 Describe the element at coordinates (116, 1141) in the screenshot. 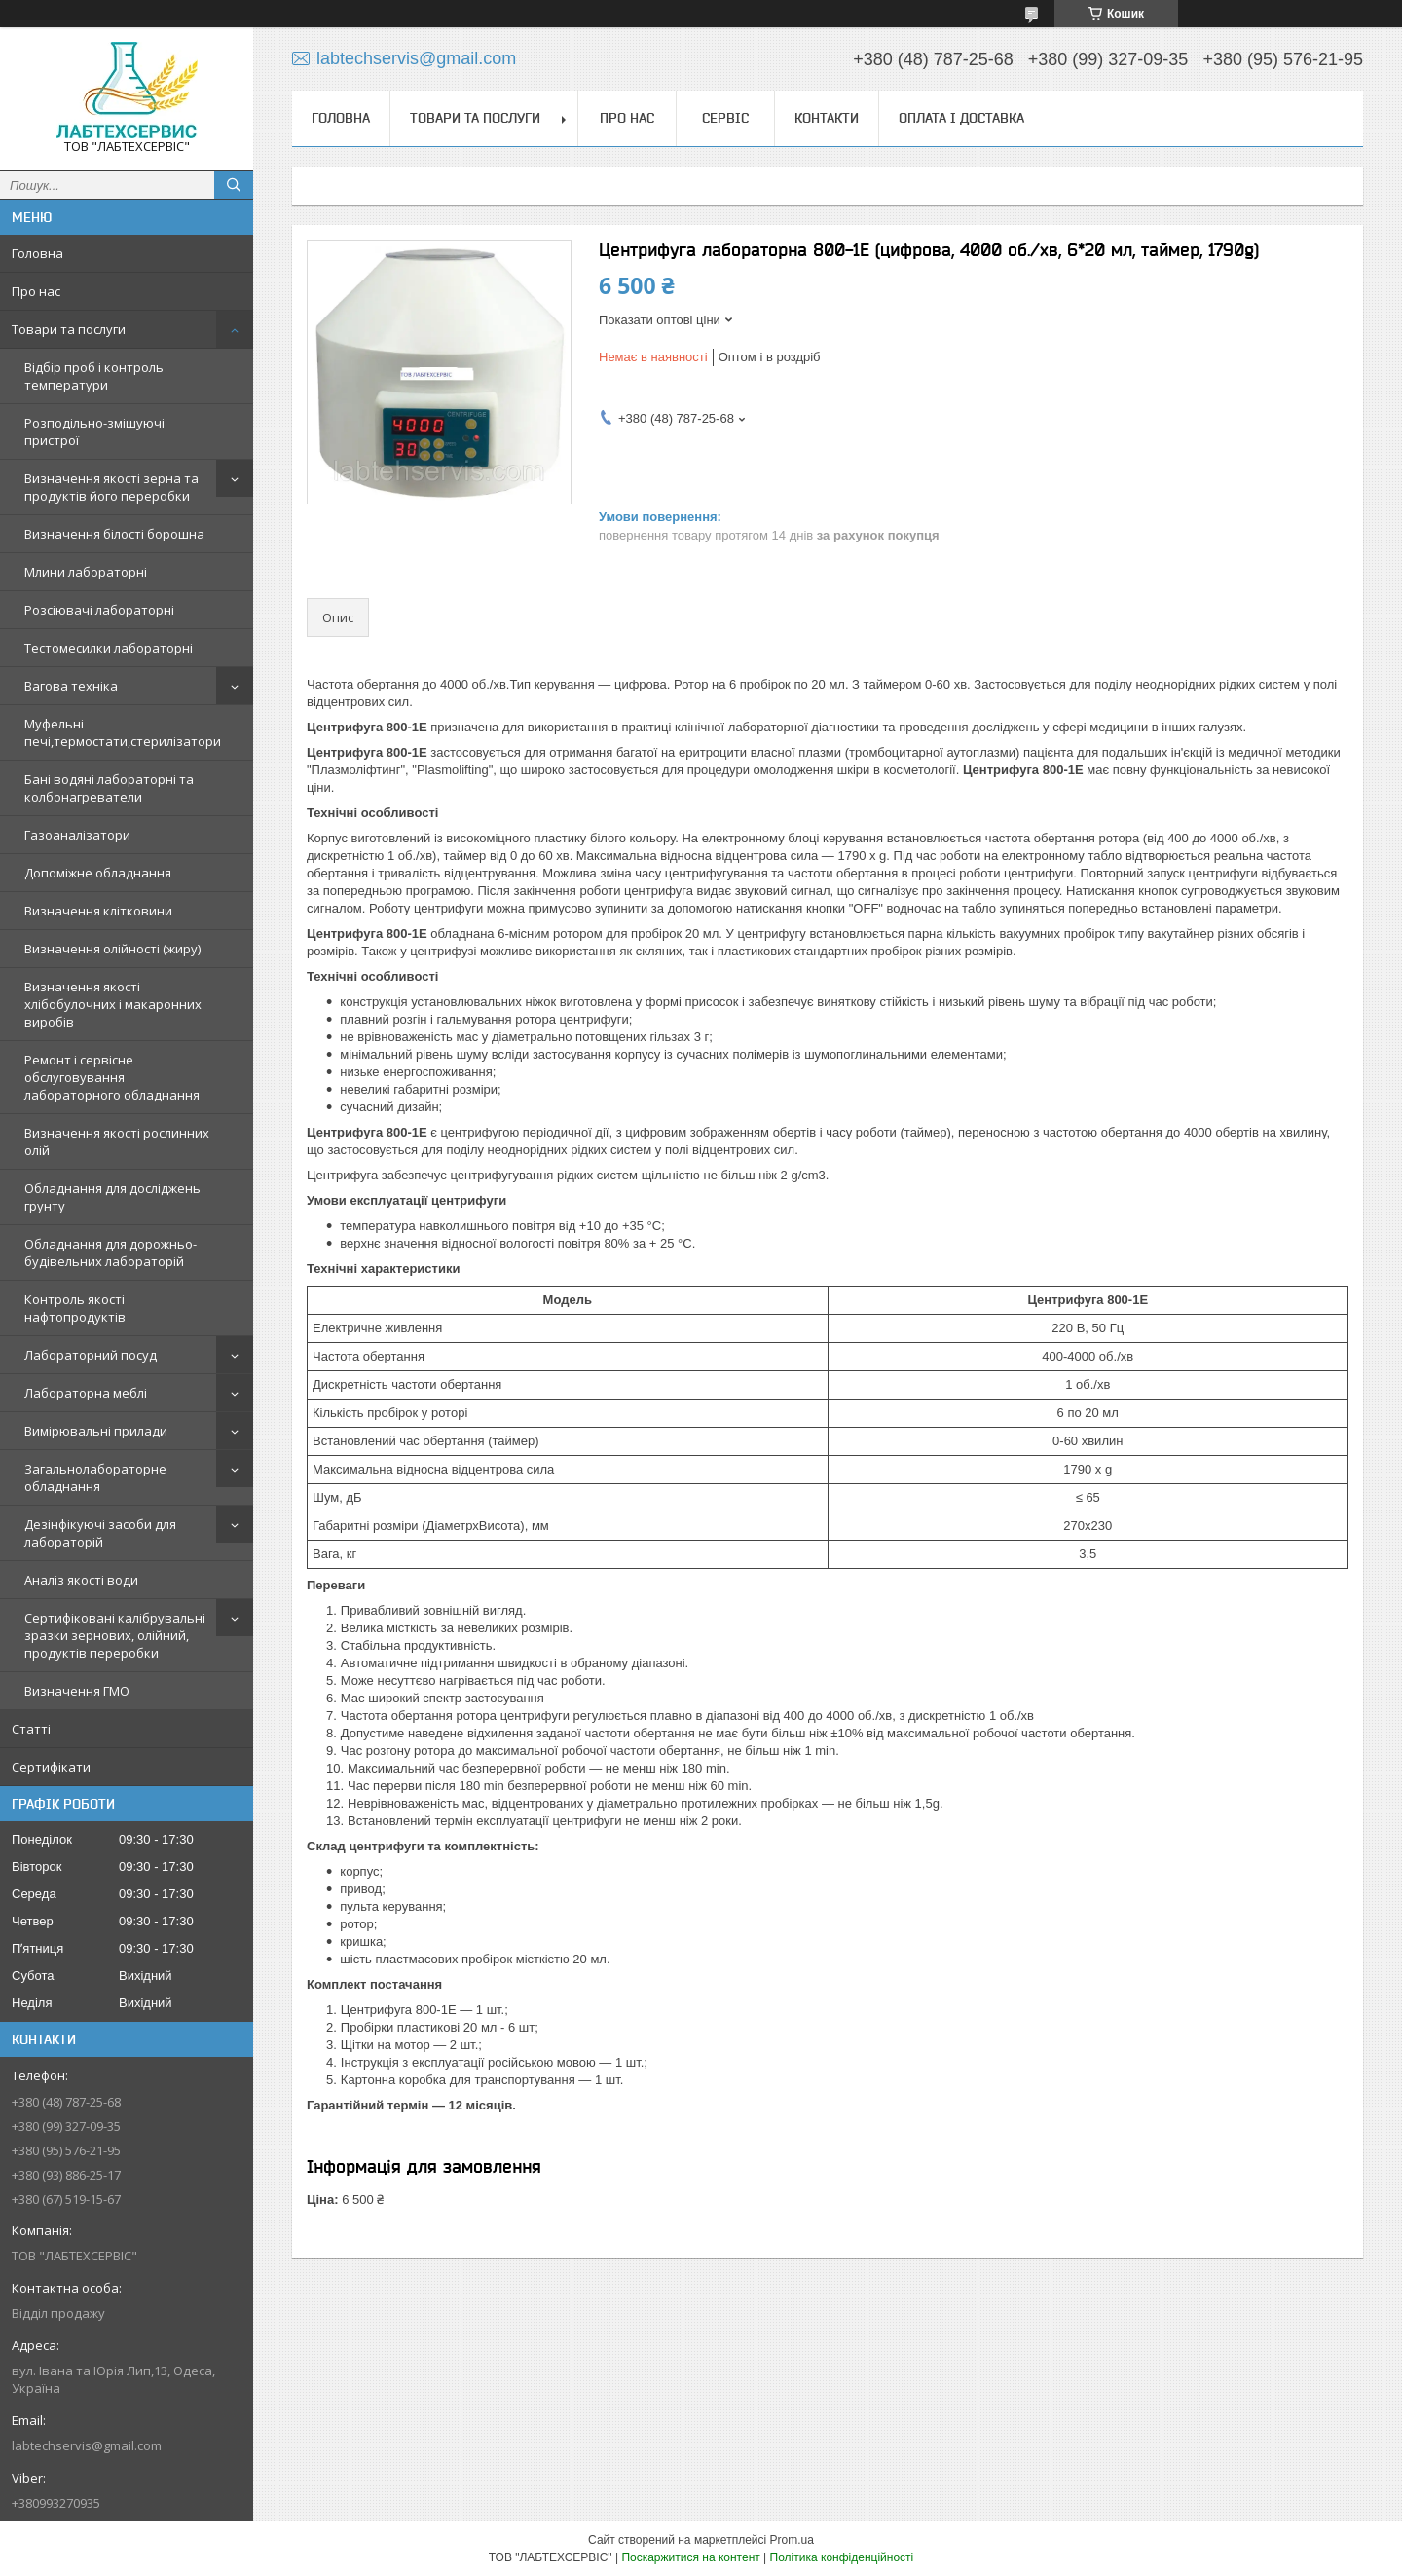

I see `Визначення якості рослинних олій` at that location.